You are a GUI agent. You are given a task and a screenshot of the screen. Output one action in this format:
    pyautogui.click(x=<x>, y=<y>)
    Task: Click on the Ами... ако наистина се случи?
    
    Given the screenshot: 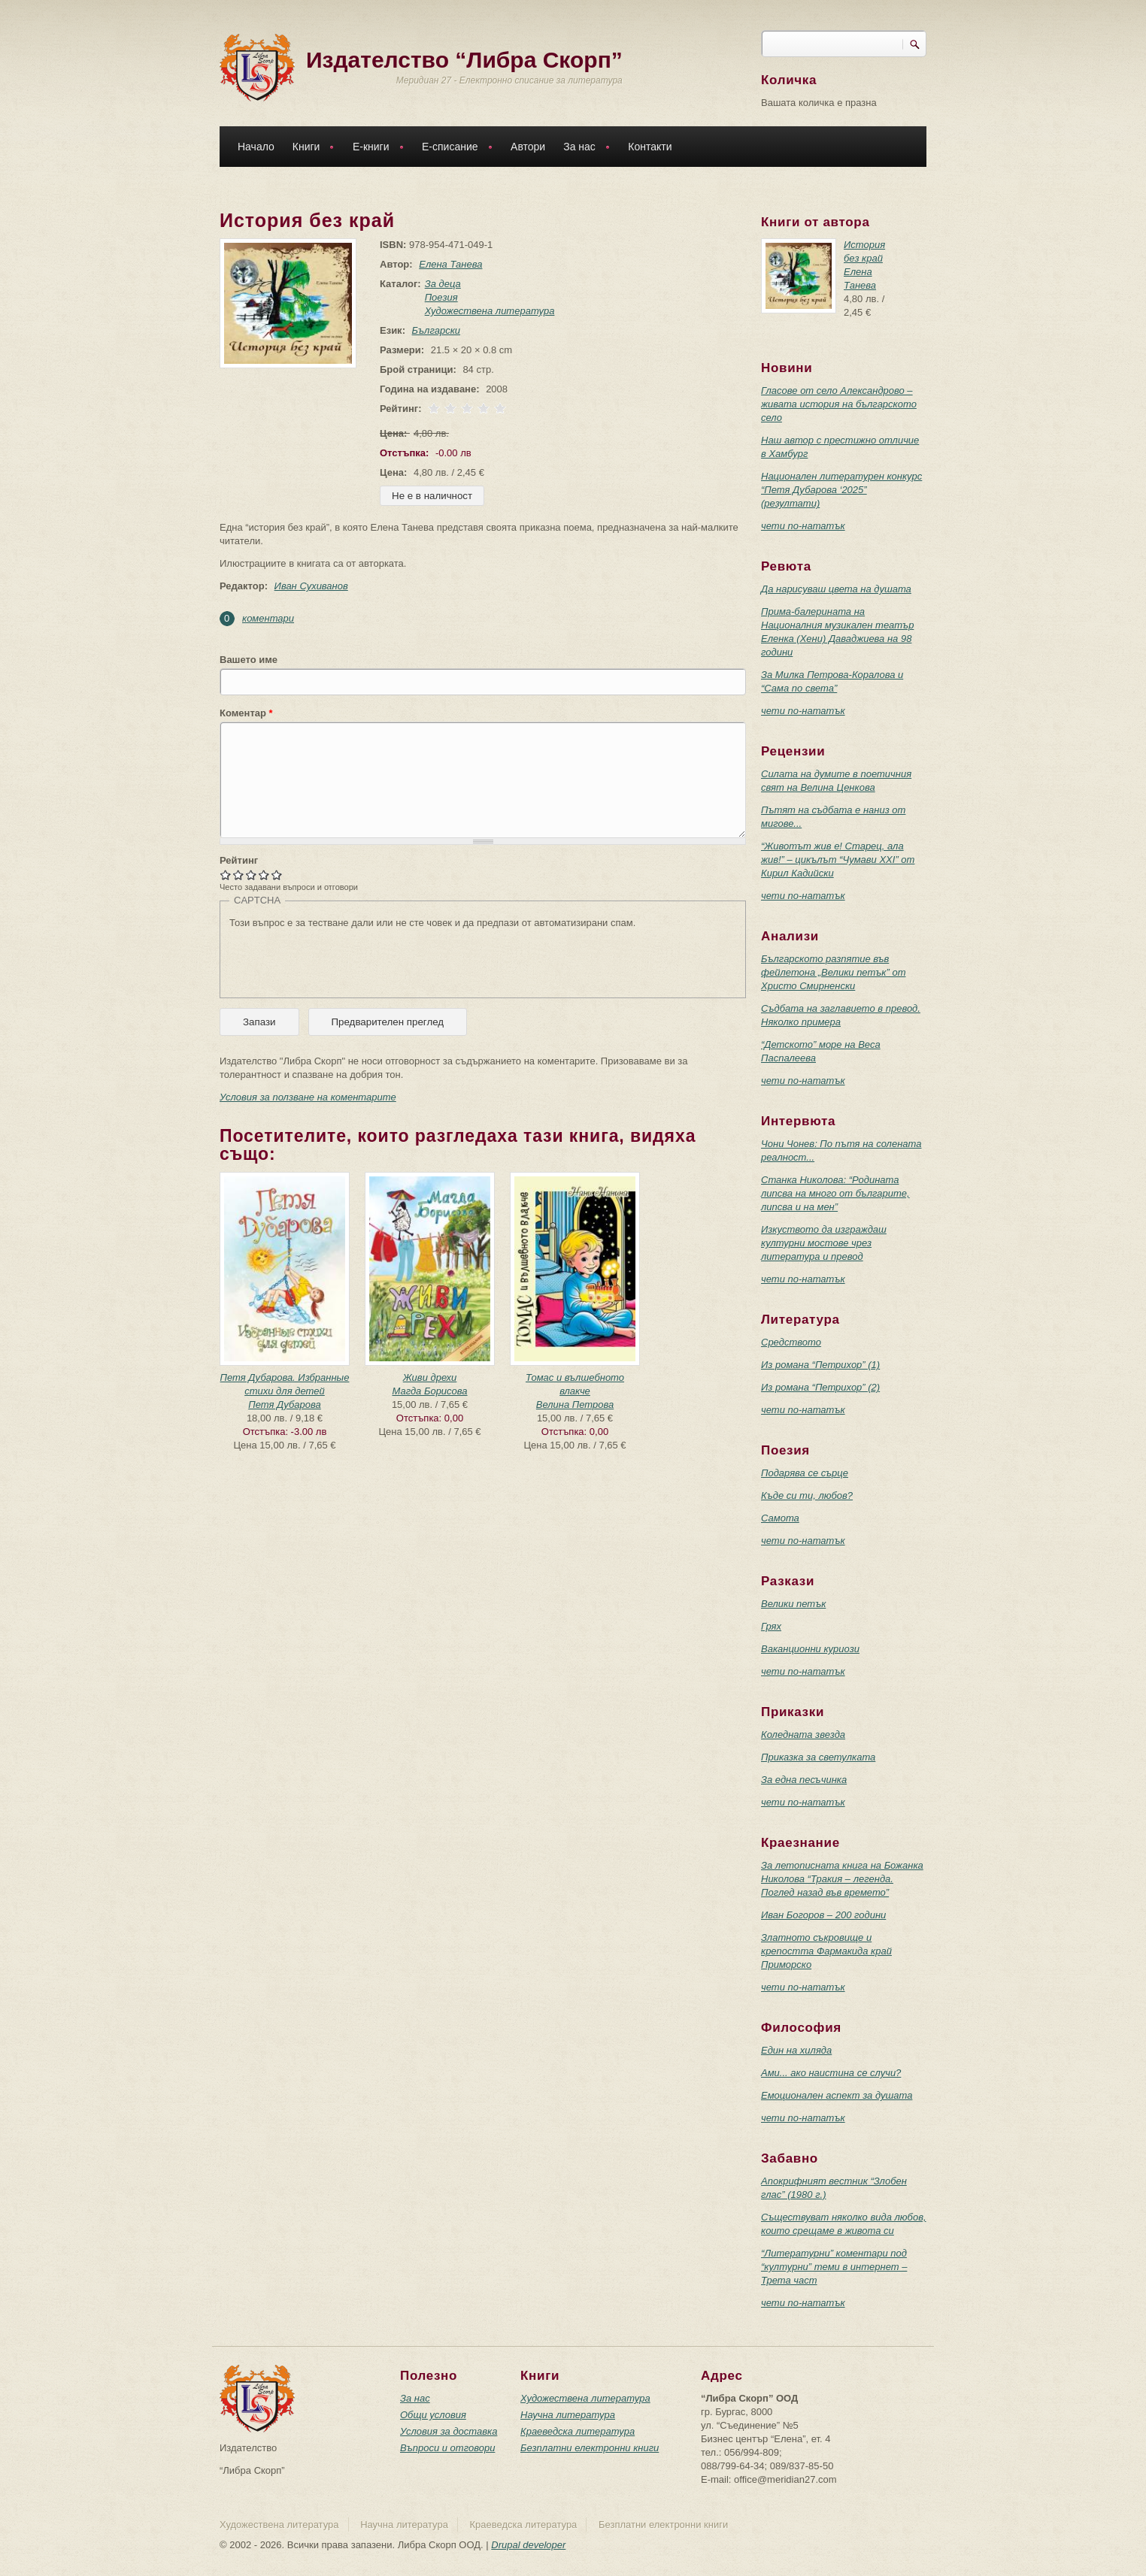 What is the action you would take?
    pyautogui.click(x=831, y=2072)
    